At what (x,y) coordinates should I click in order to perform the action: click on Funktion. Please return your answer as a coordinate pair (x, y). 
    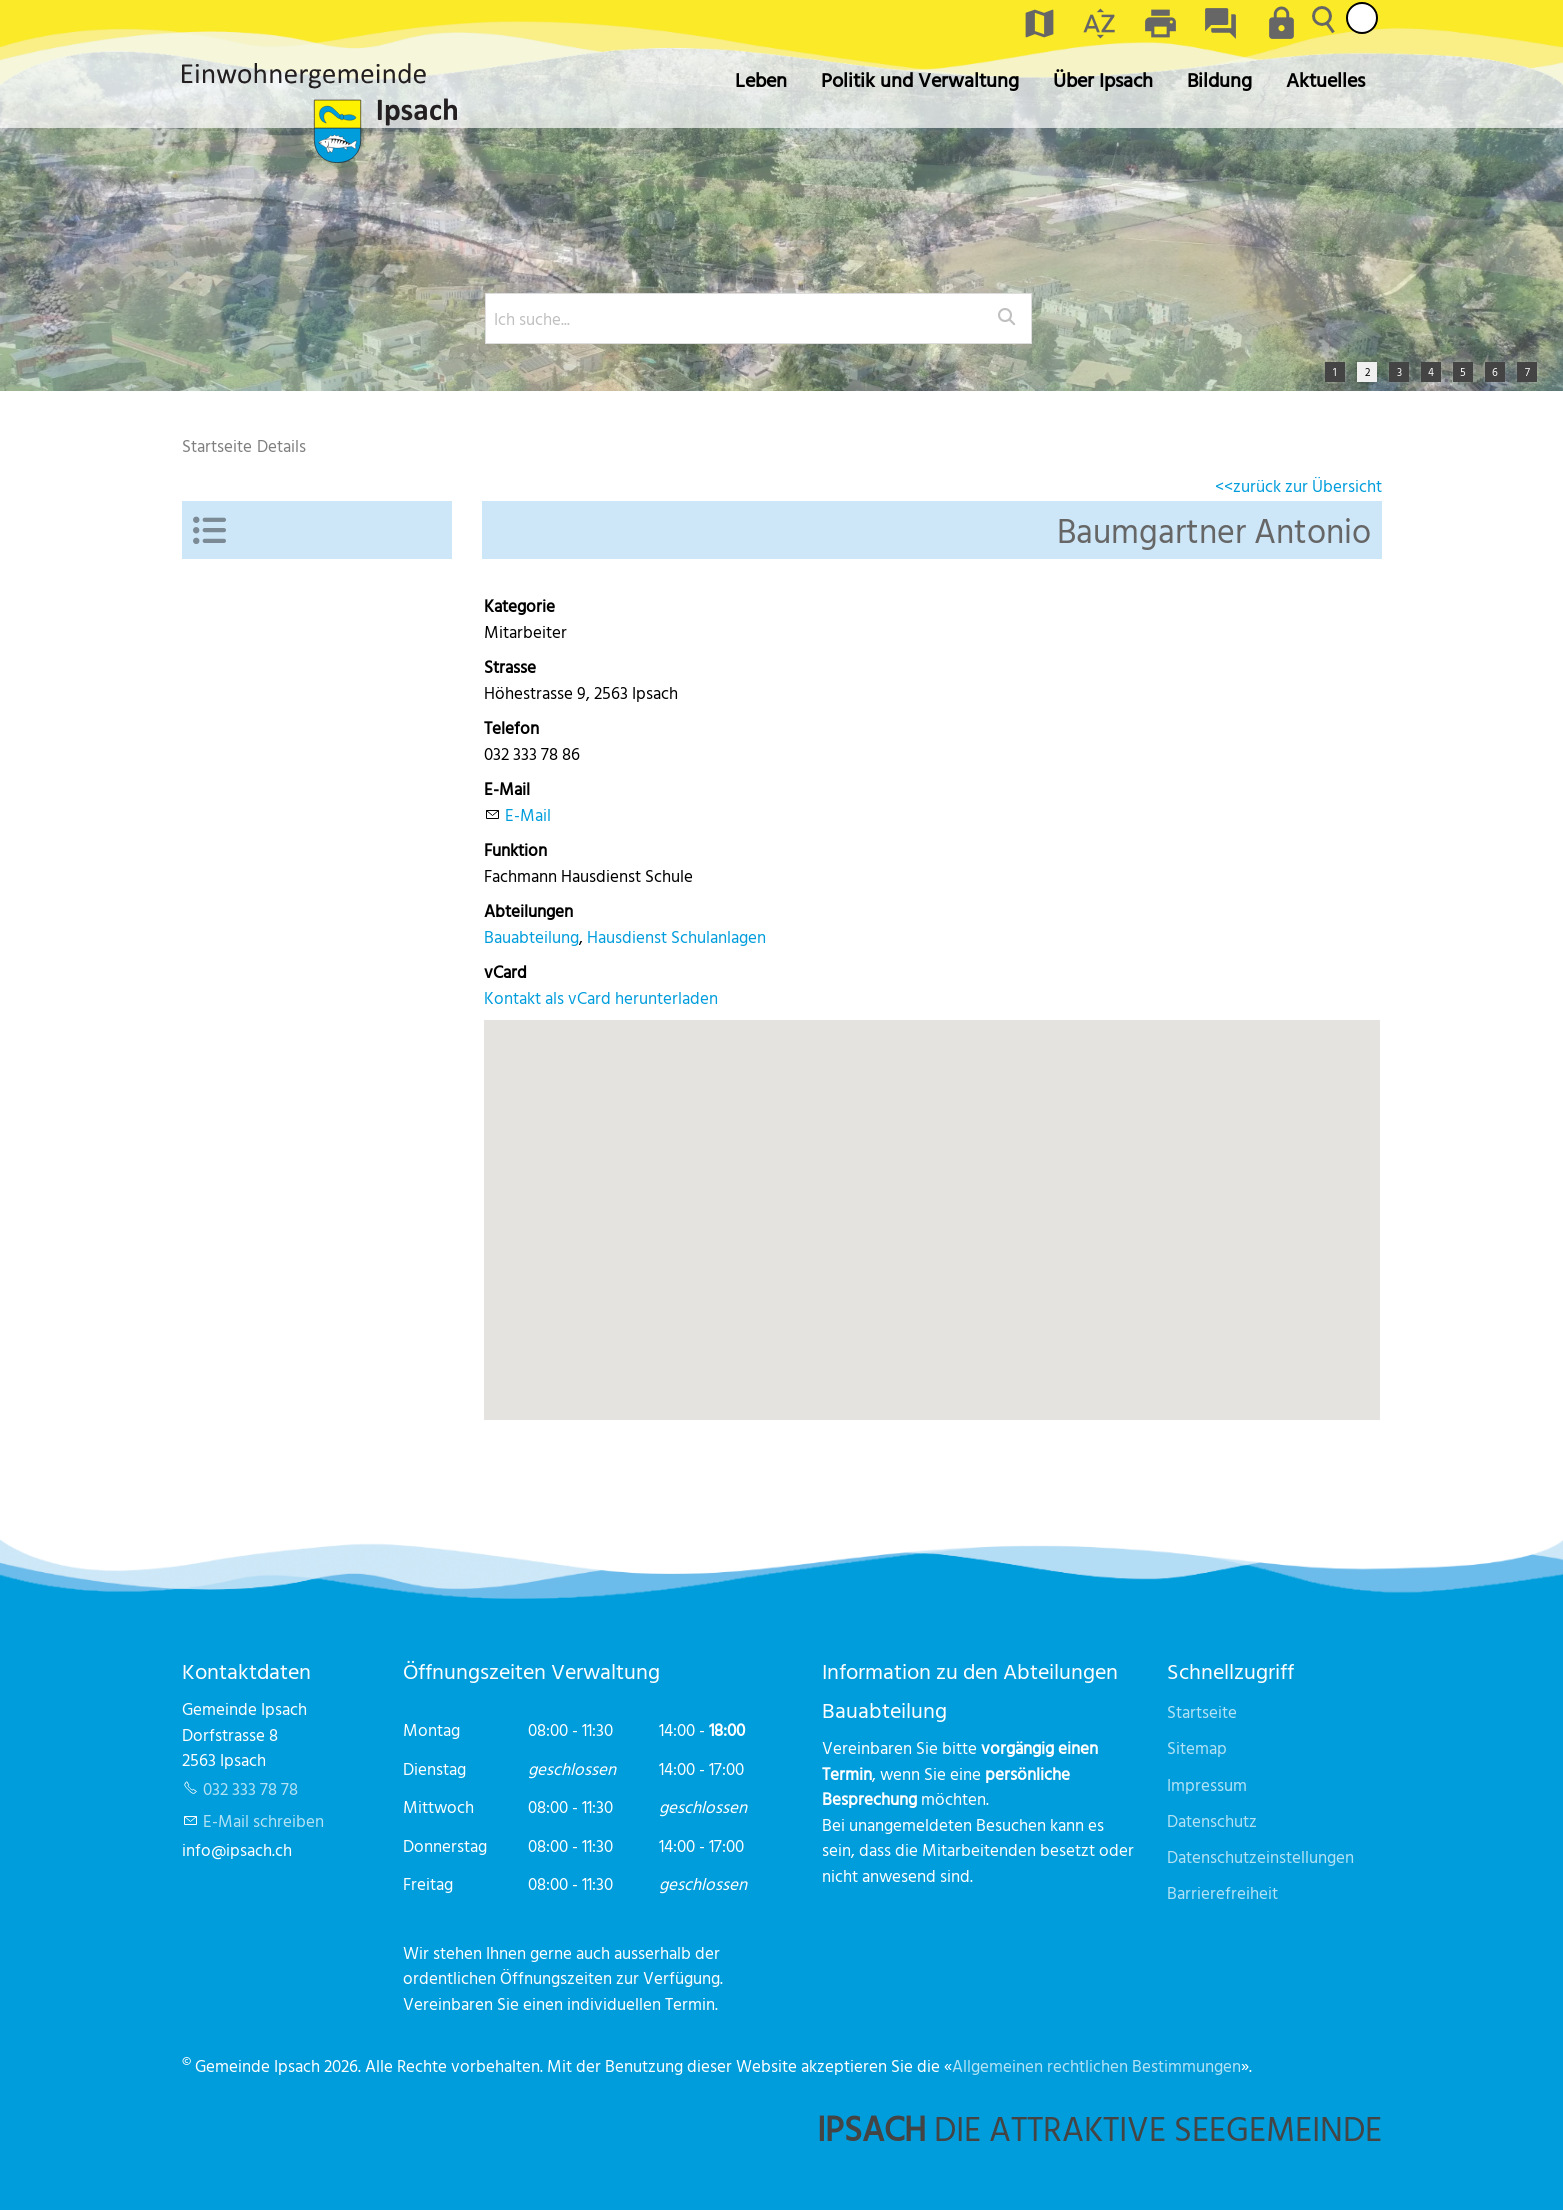
    Looking at the image, I should click on (515, 849).